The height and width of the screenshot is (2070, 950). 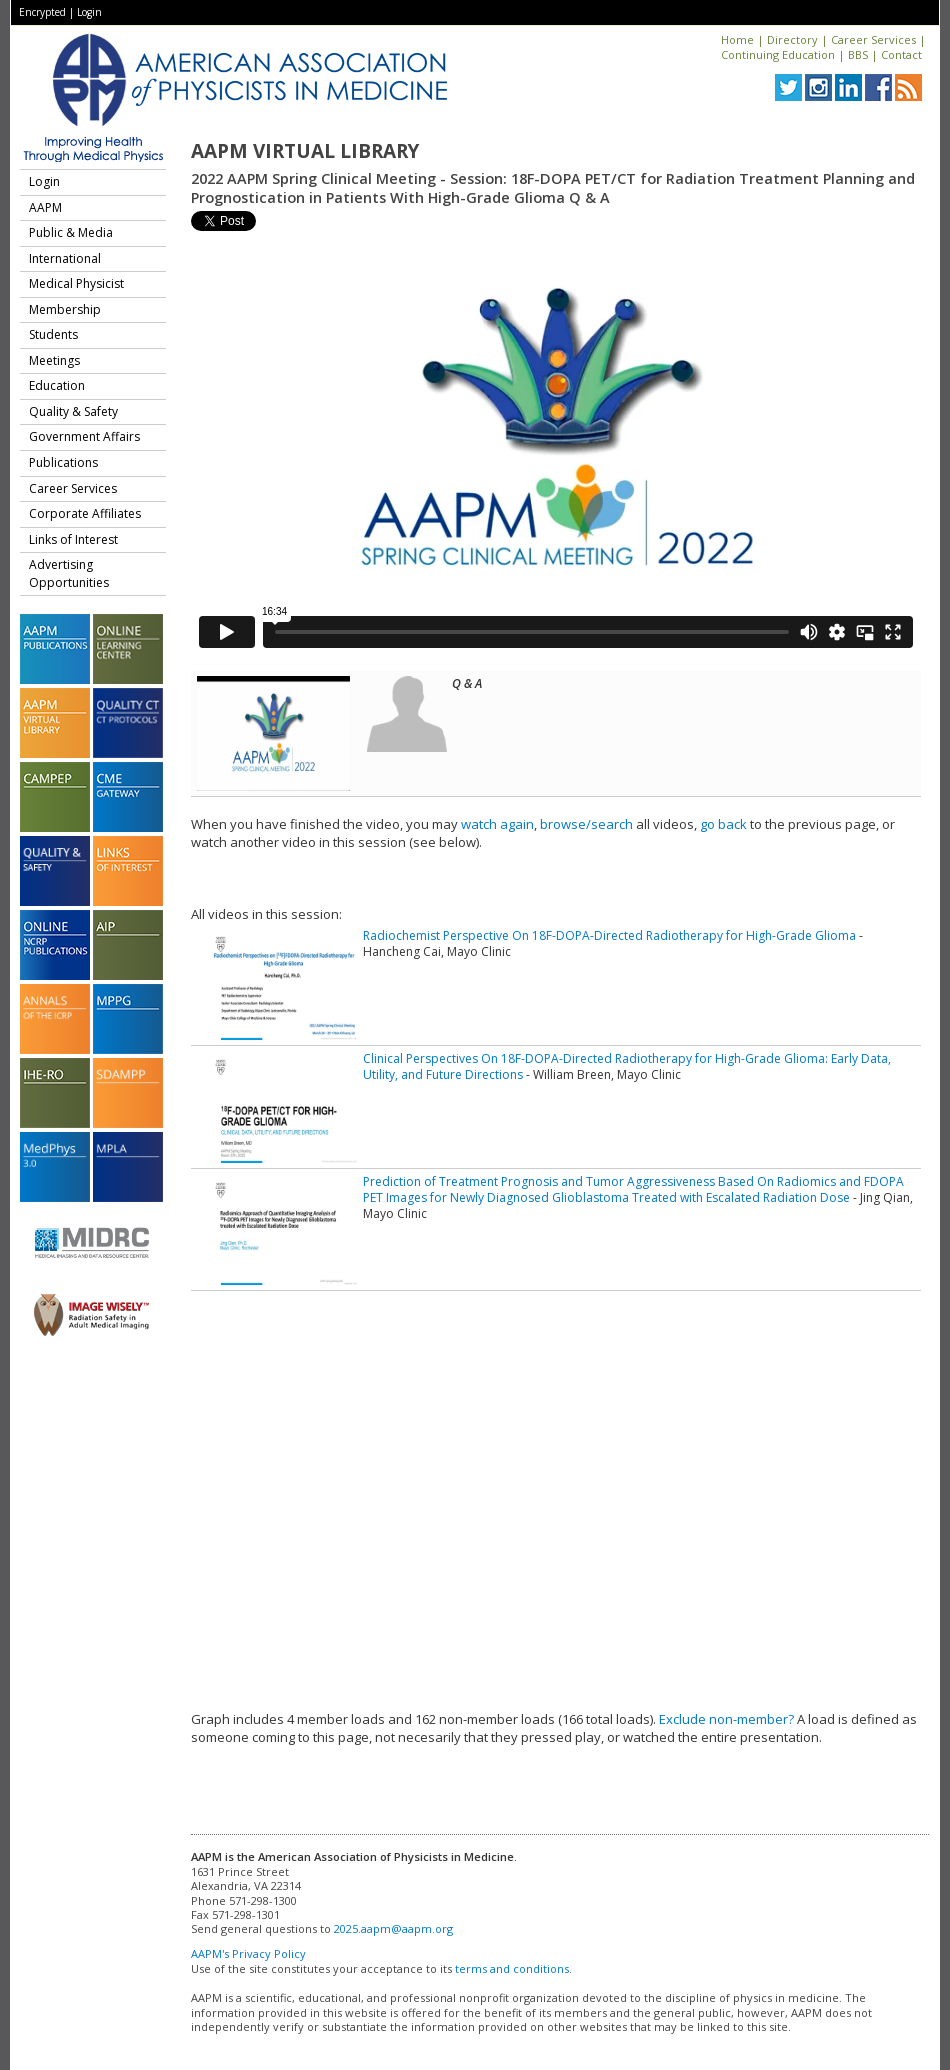 What do you see at coordinates (65, 258) in the screenshot?
I see `International` at bounding box center [65, 258].